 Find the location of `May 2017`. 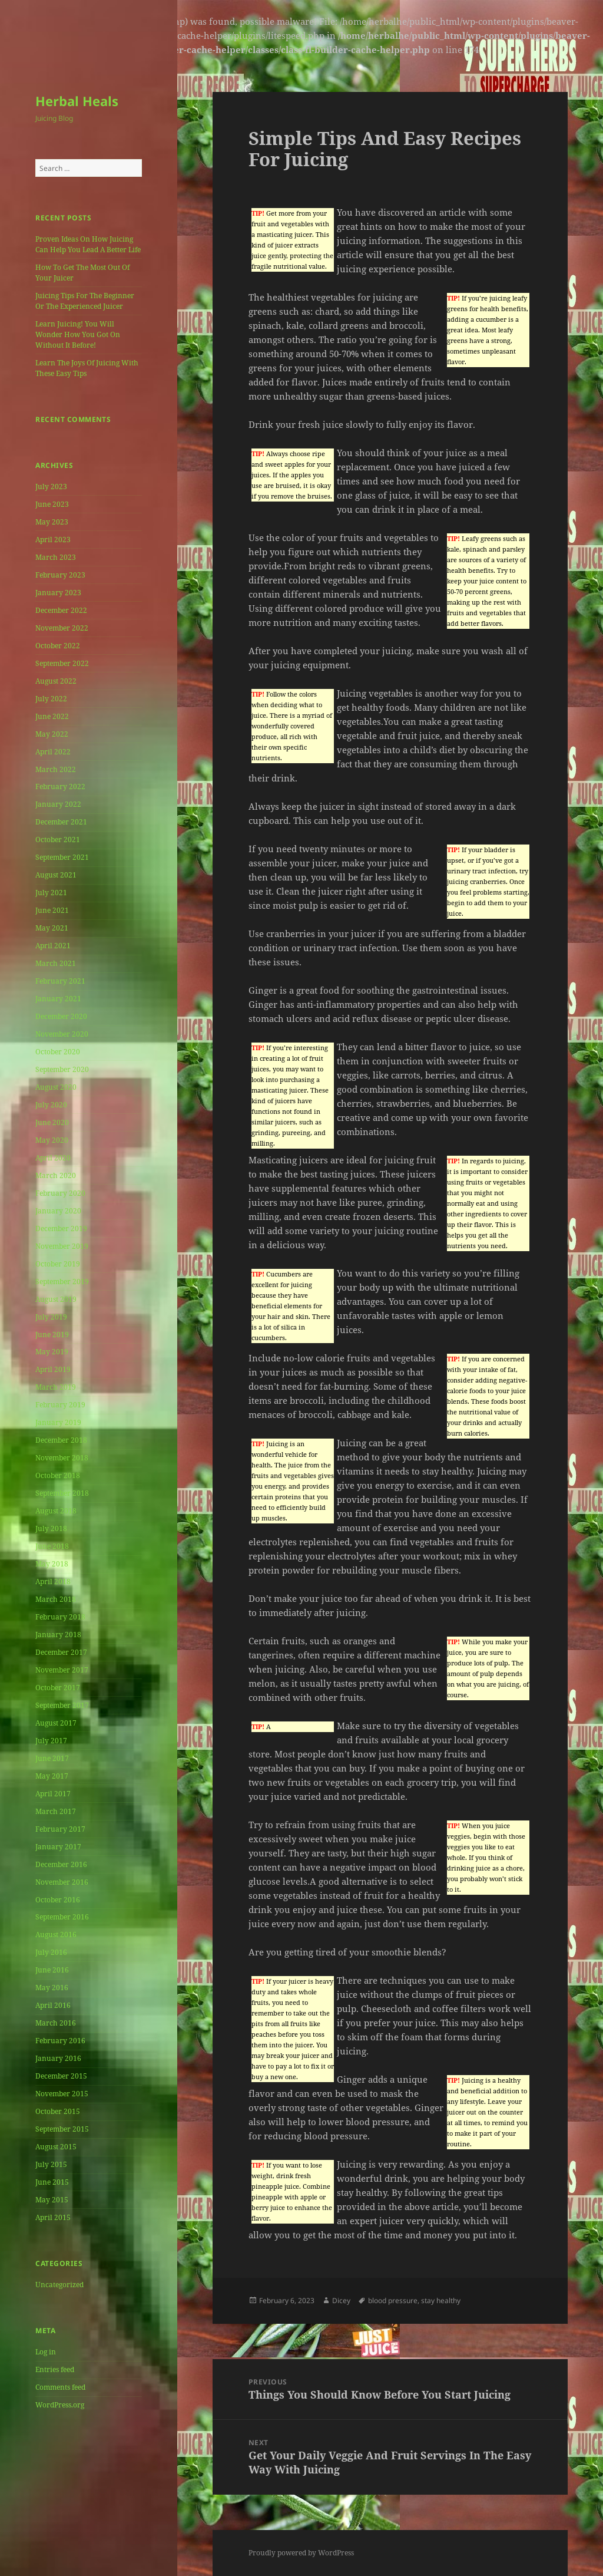

May 2017 is located at coordinates (51, 1776).